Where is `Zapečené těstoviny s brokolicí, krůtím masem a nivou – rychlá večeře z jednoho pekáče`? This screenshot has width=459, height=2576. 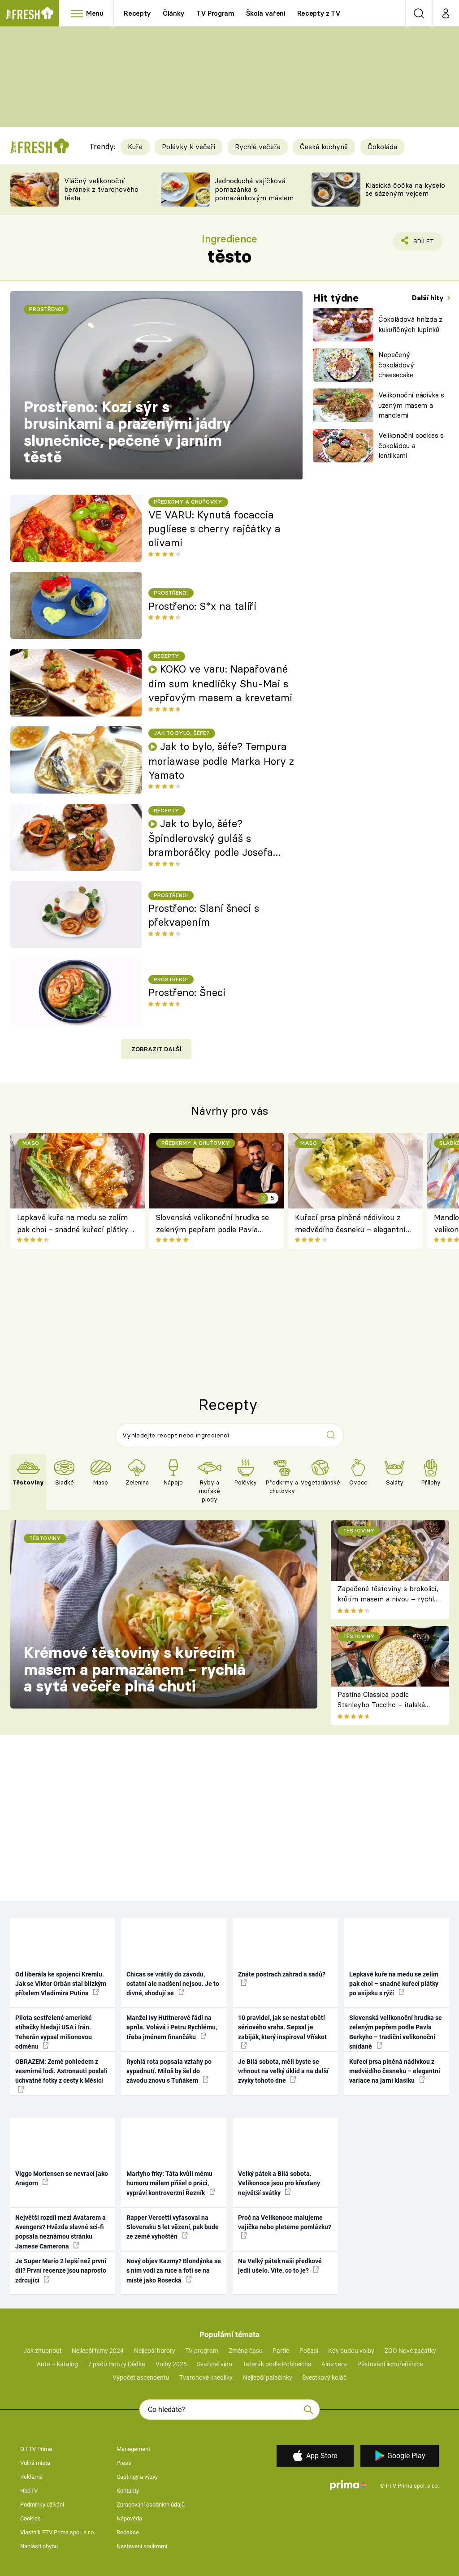
Zapečené těstoviny s brokolicí, krůtím masem a nivou – rychlá večeře z jednoho pekáče is located at coordinates (388, 1598).